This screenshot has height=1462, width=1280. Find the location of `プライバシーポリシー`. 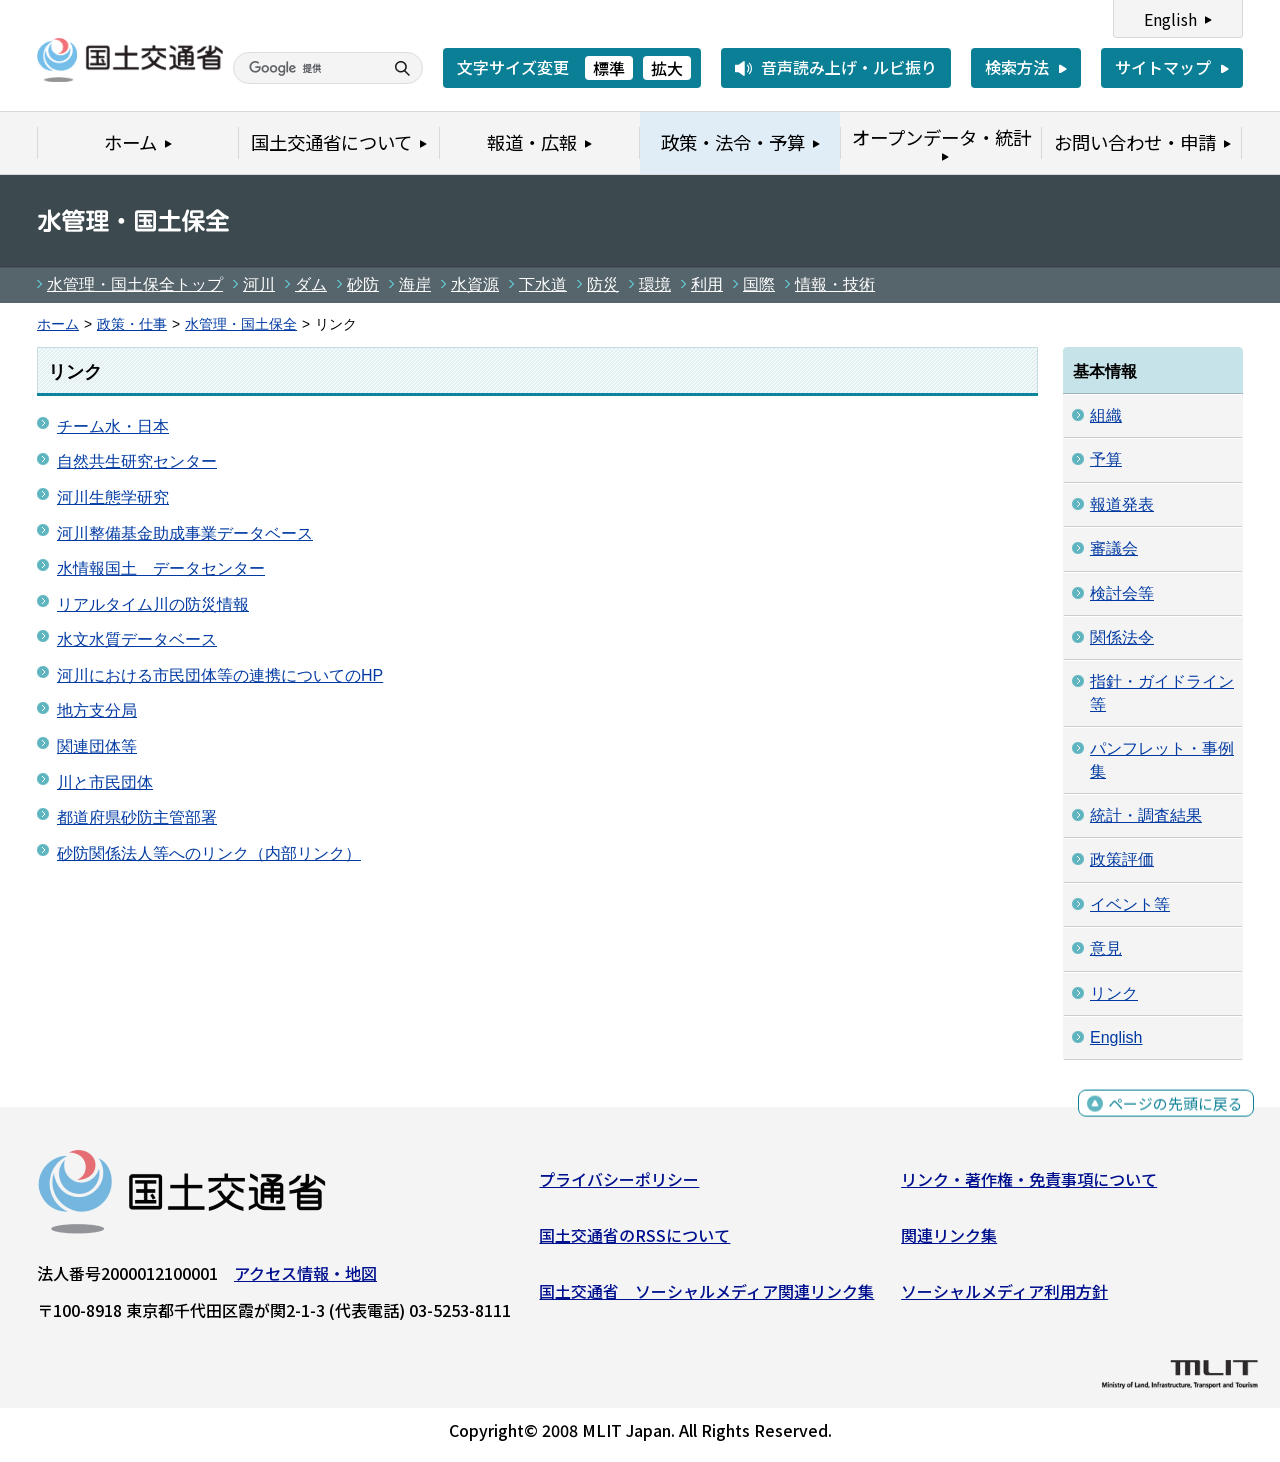

プライバシーポリシー is located at coordinates (619, 1184).